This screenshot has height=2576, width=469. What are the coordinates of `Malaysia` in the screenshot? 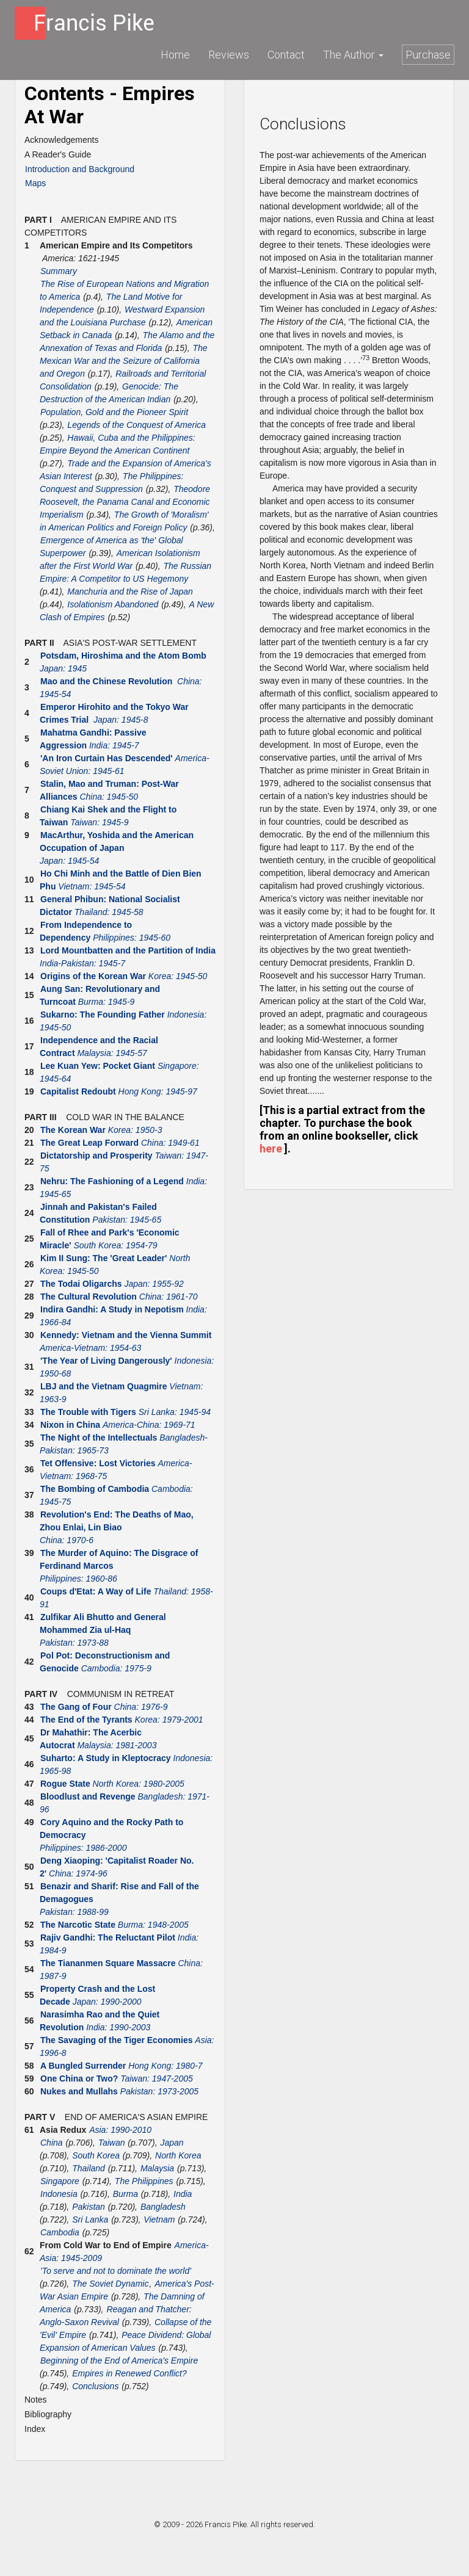 It's located at (157, 2168).